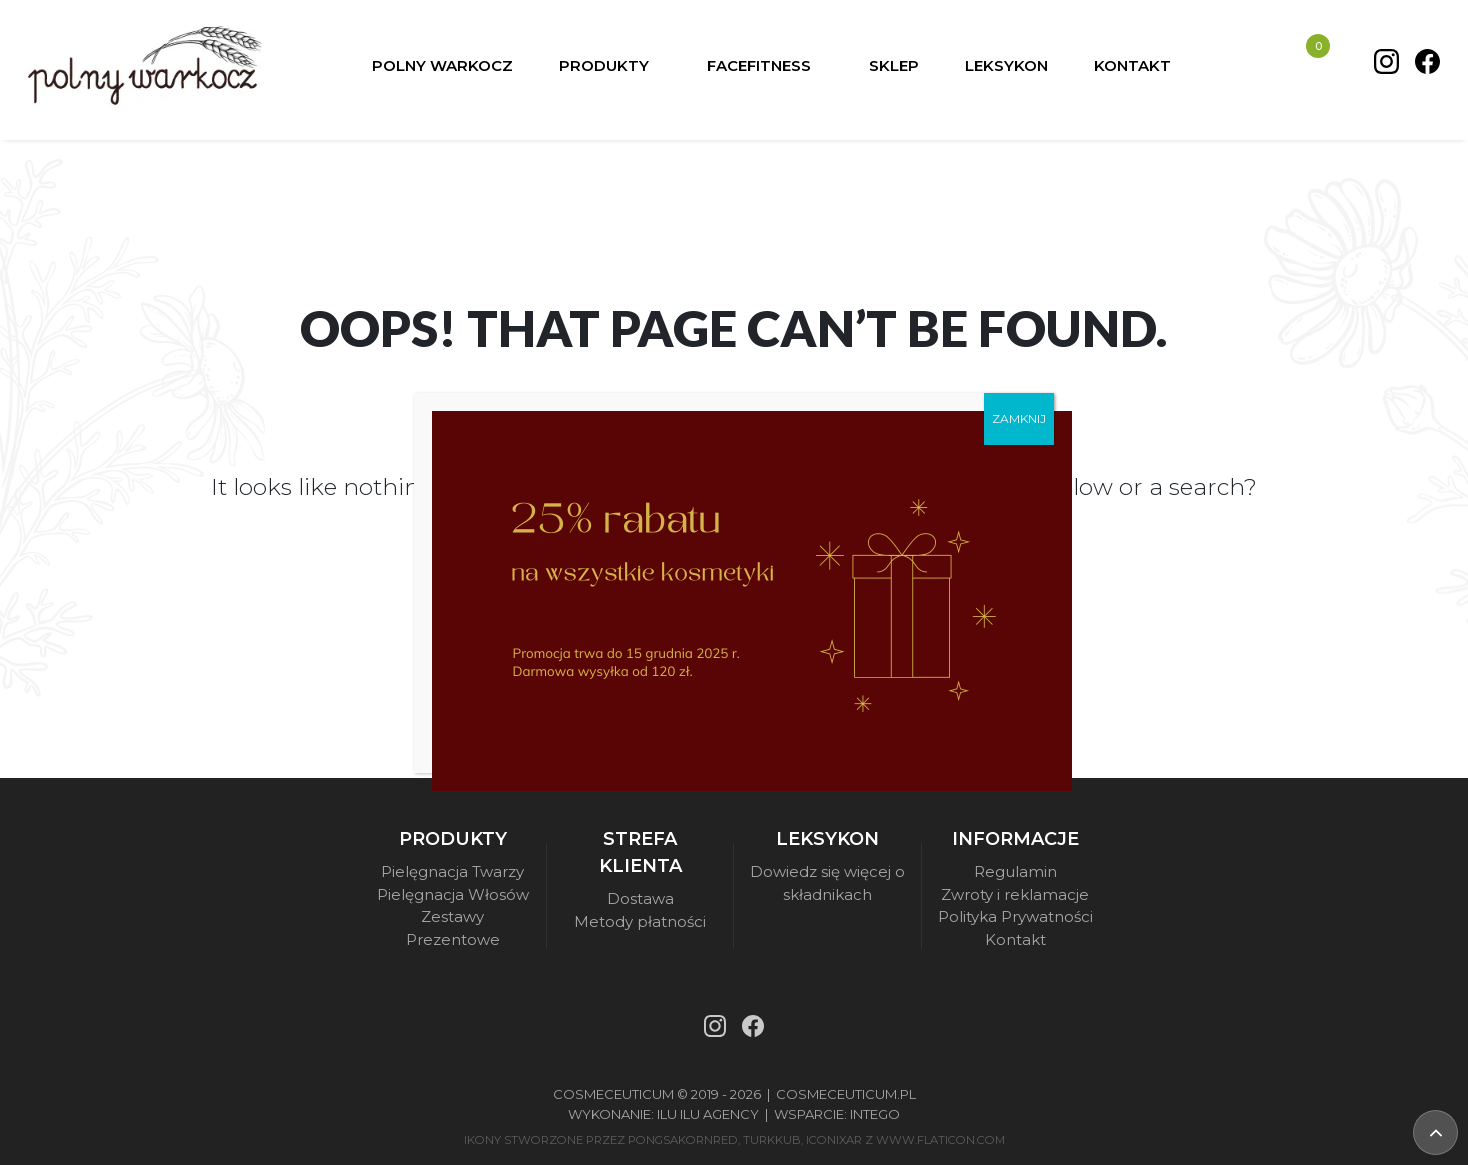 The height and width of the screenshot is (1165, 1468). Describe the element at coordinates (834, 1140) in the screenshot. I see `iconixar` at that location.